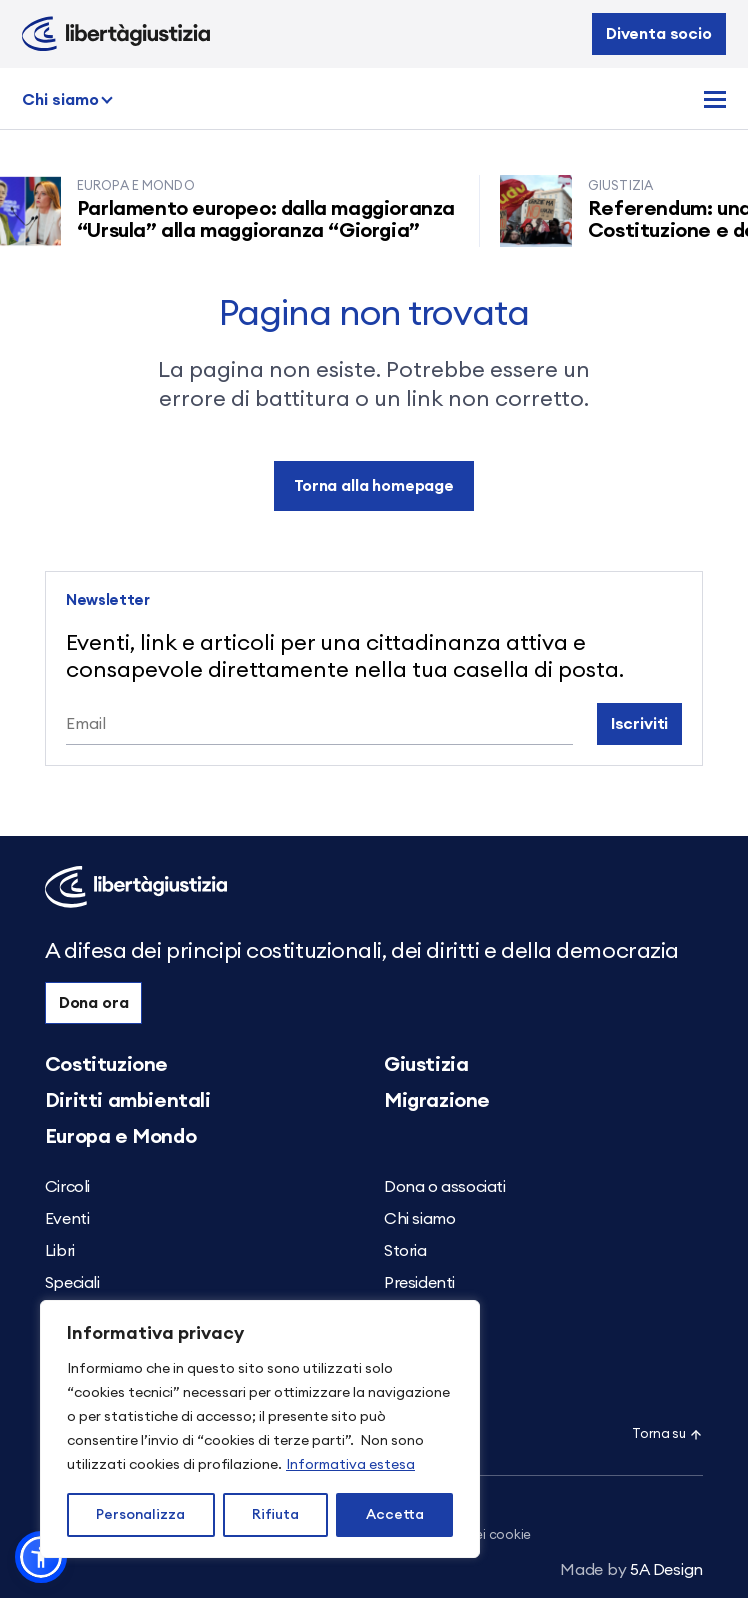 The image size is (748, 1598). What do you see at coordinates (350, 1465) in the screenshot?
I see `Informativa estesa` at bounding box center [350, 1465].